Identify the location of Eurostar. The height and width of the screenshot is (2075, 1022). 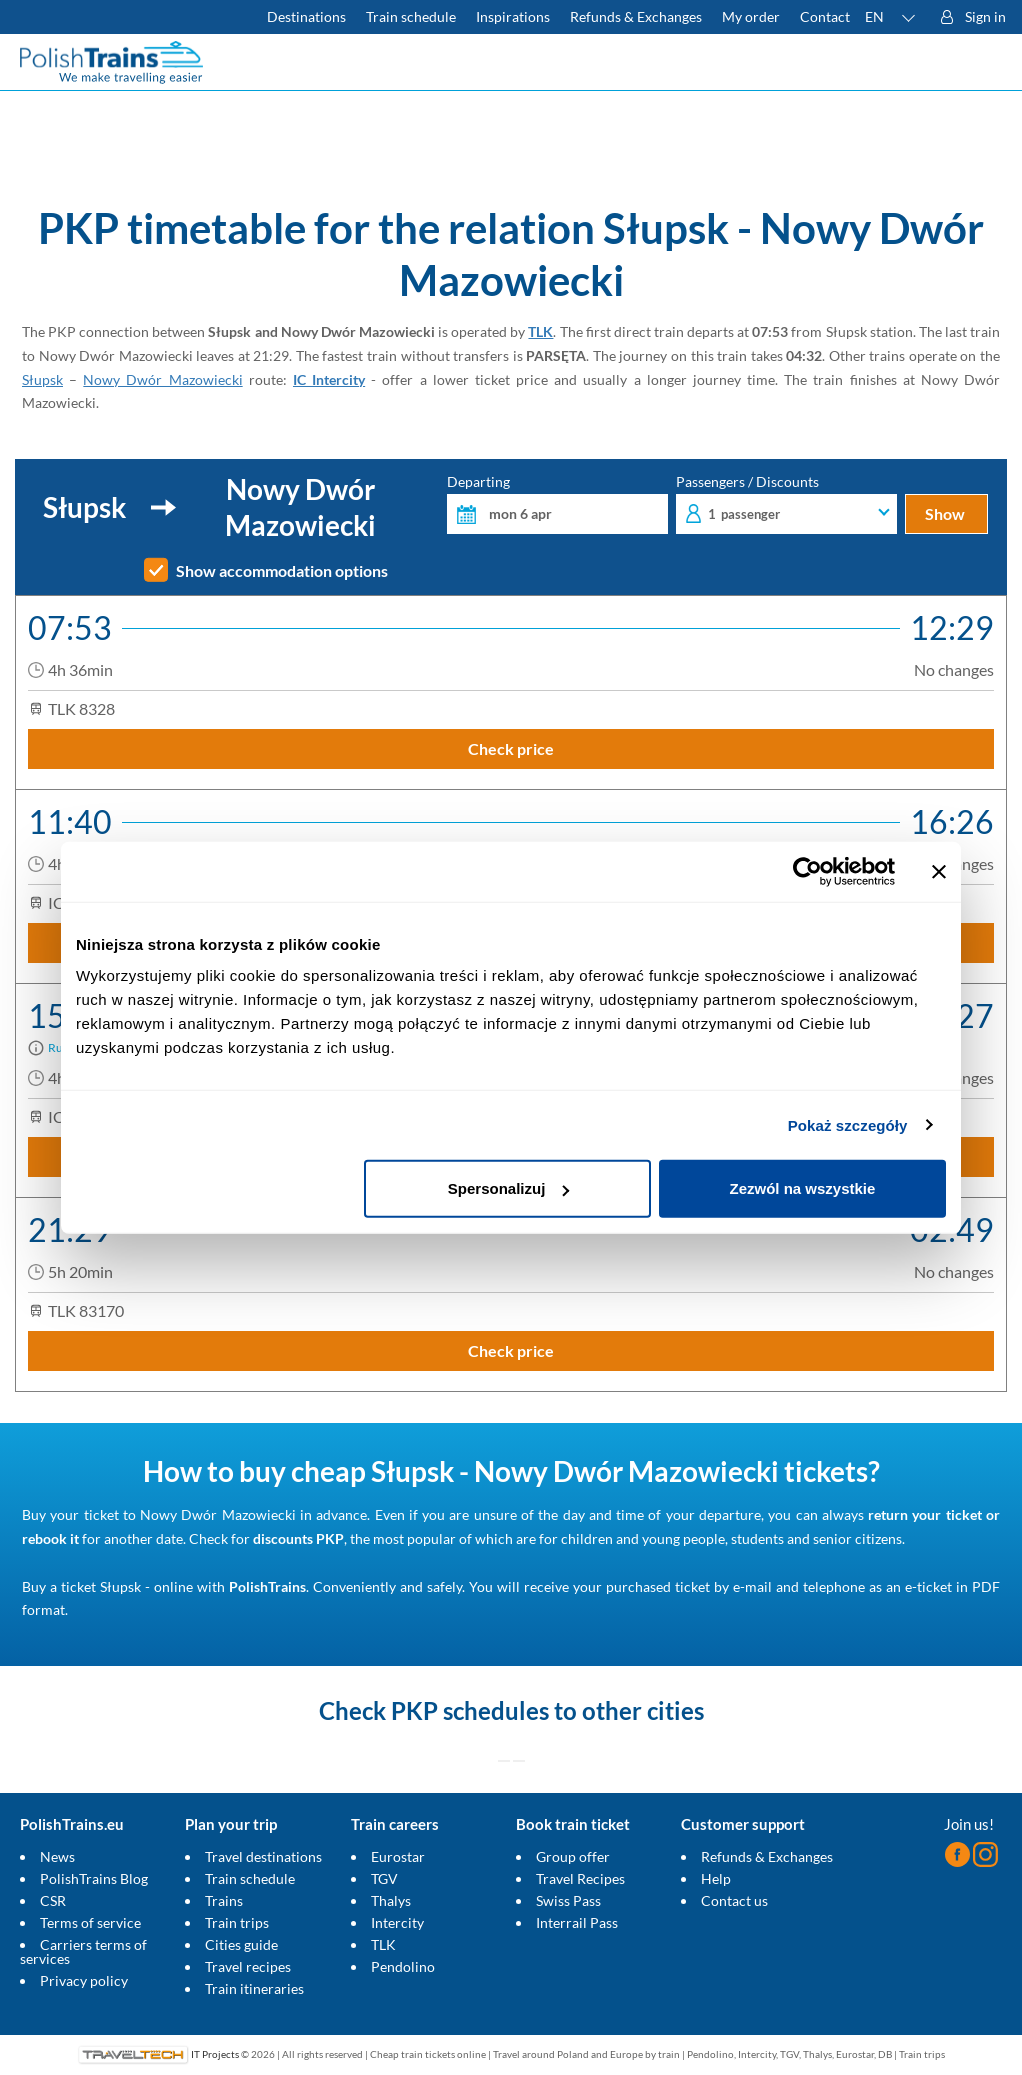
(398, 1856).